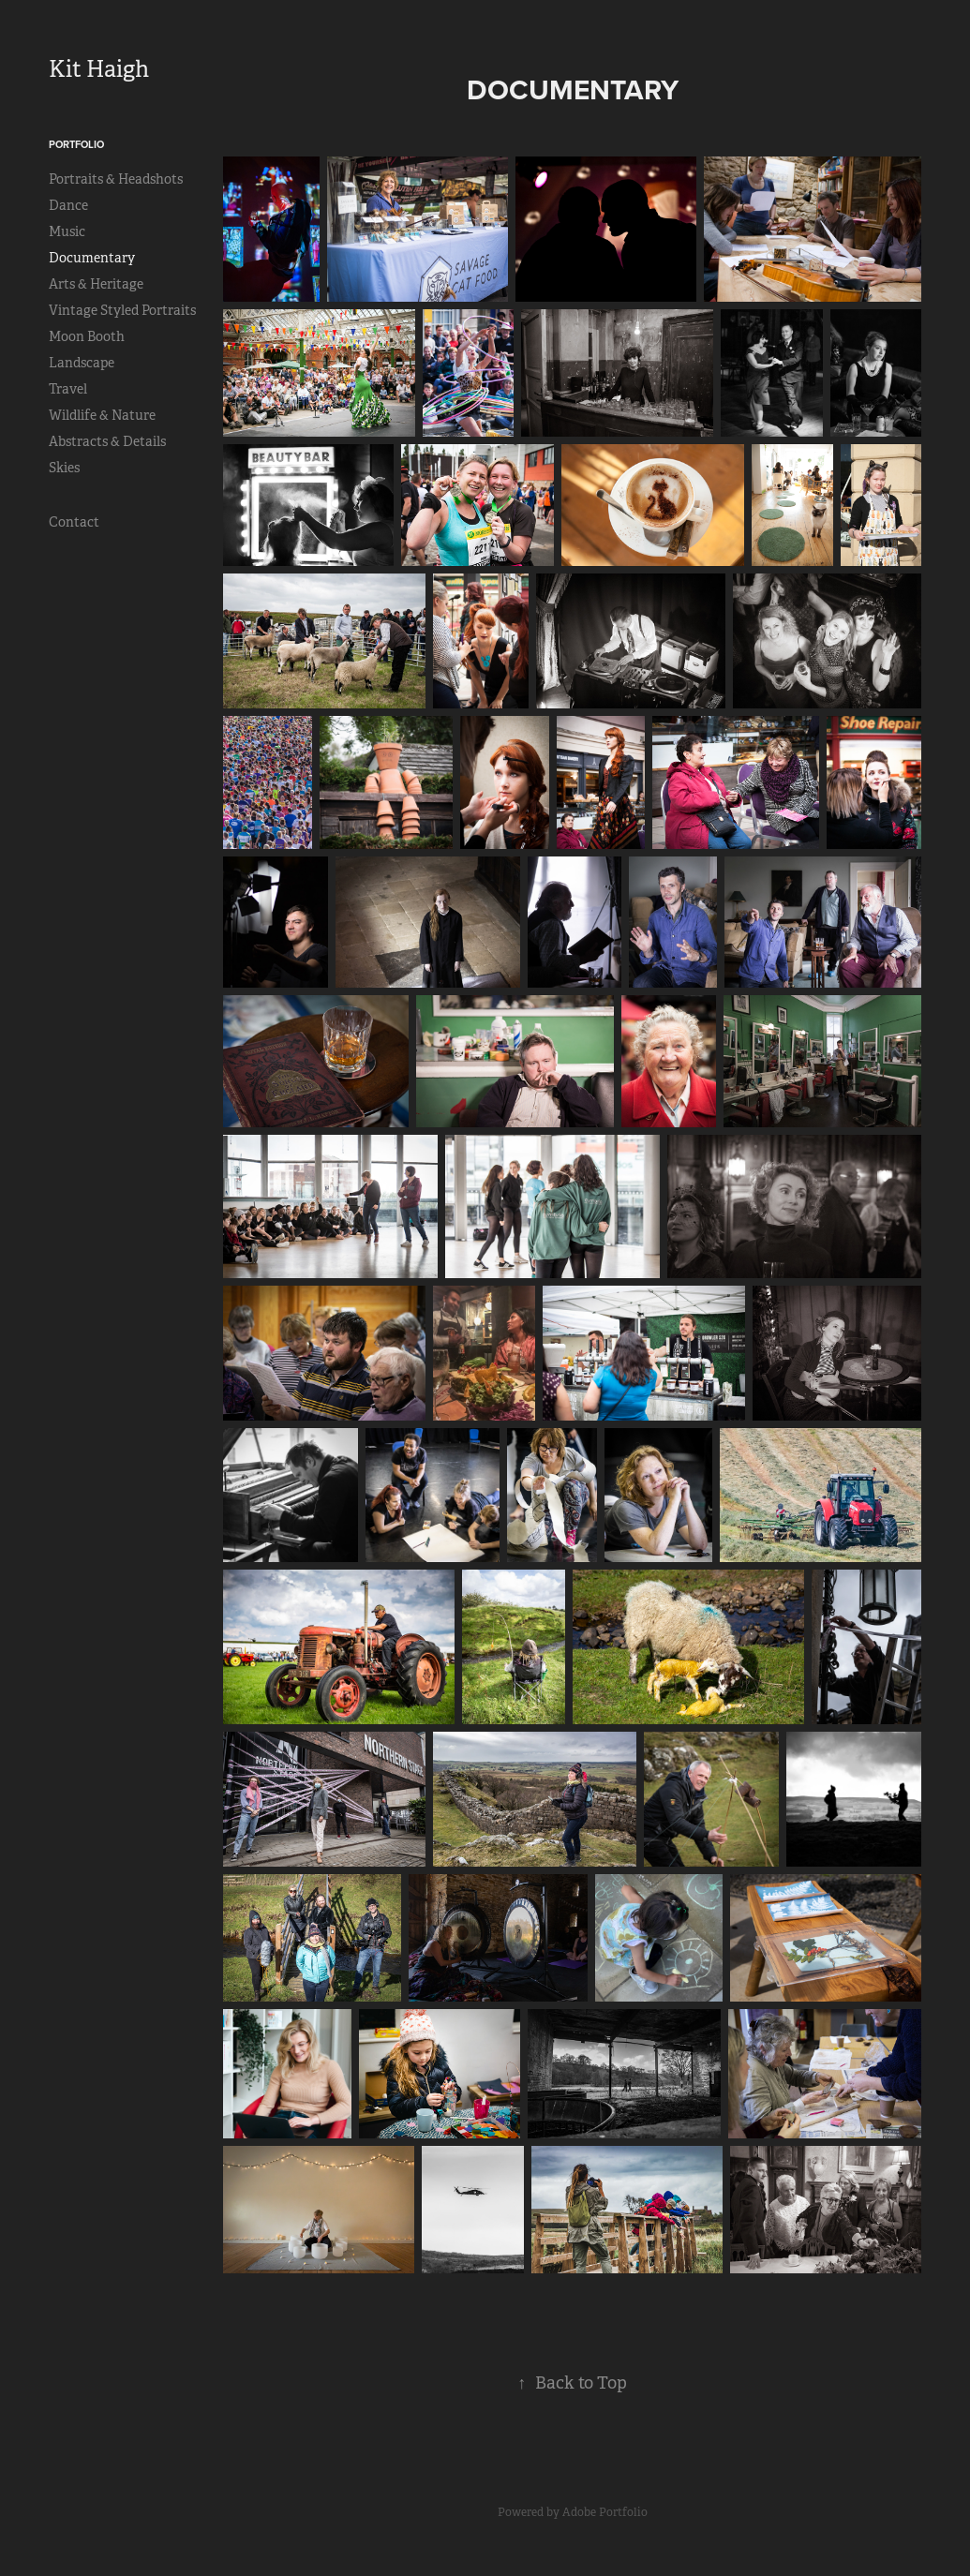 The width and height of the screenshot is (970, 2576). Describe the element at coordinates (92, 257) in the screenshot. I see `Documentary` at that location.